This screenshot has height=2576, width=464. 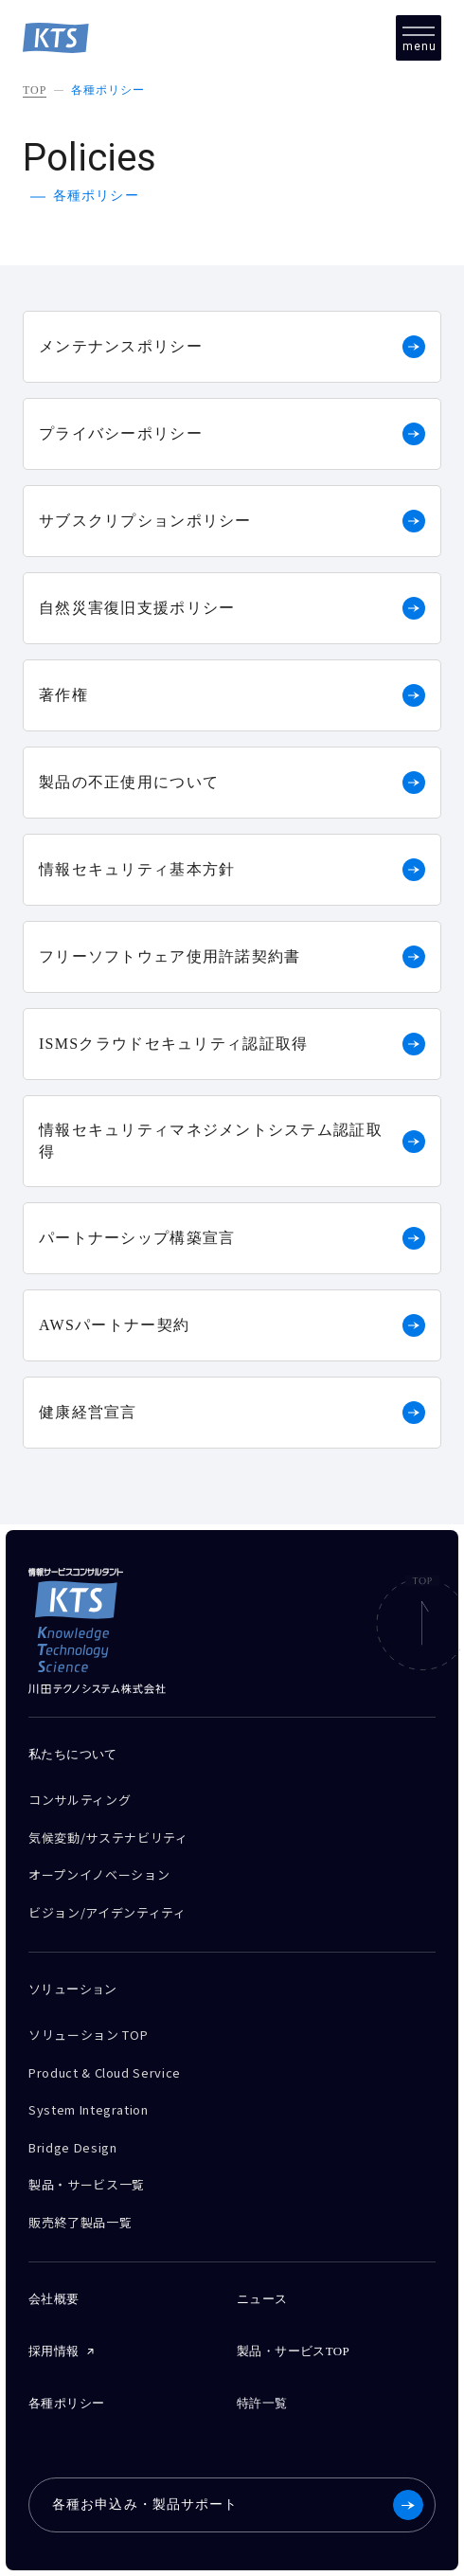 I want to click on 製品・サービス一覧, so click(x=86, y=2184).